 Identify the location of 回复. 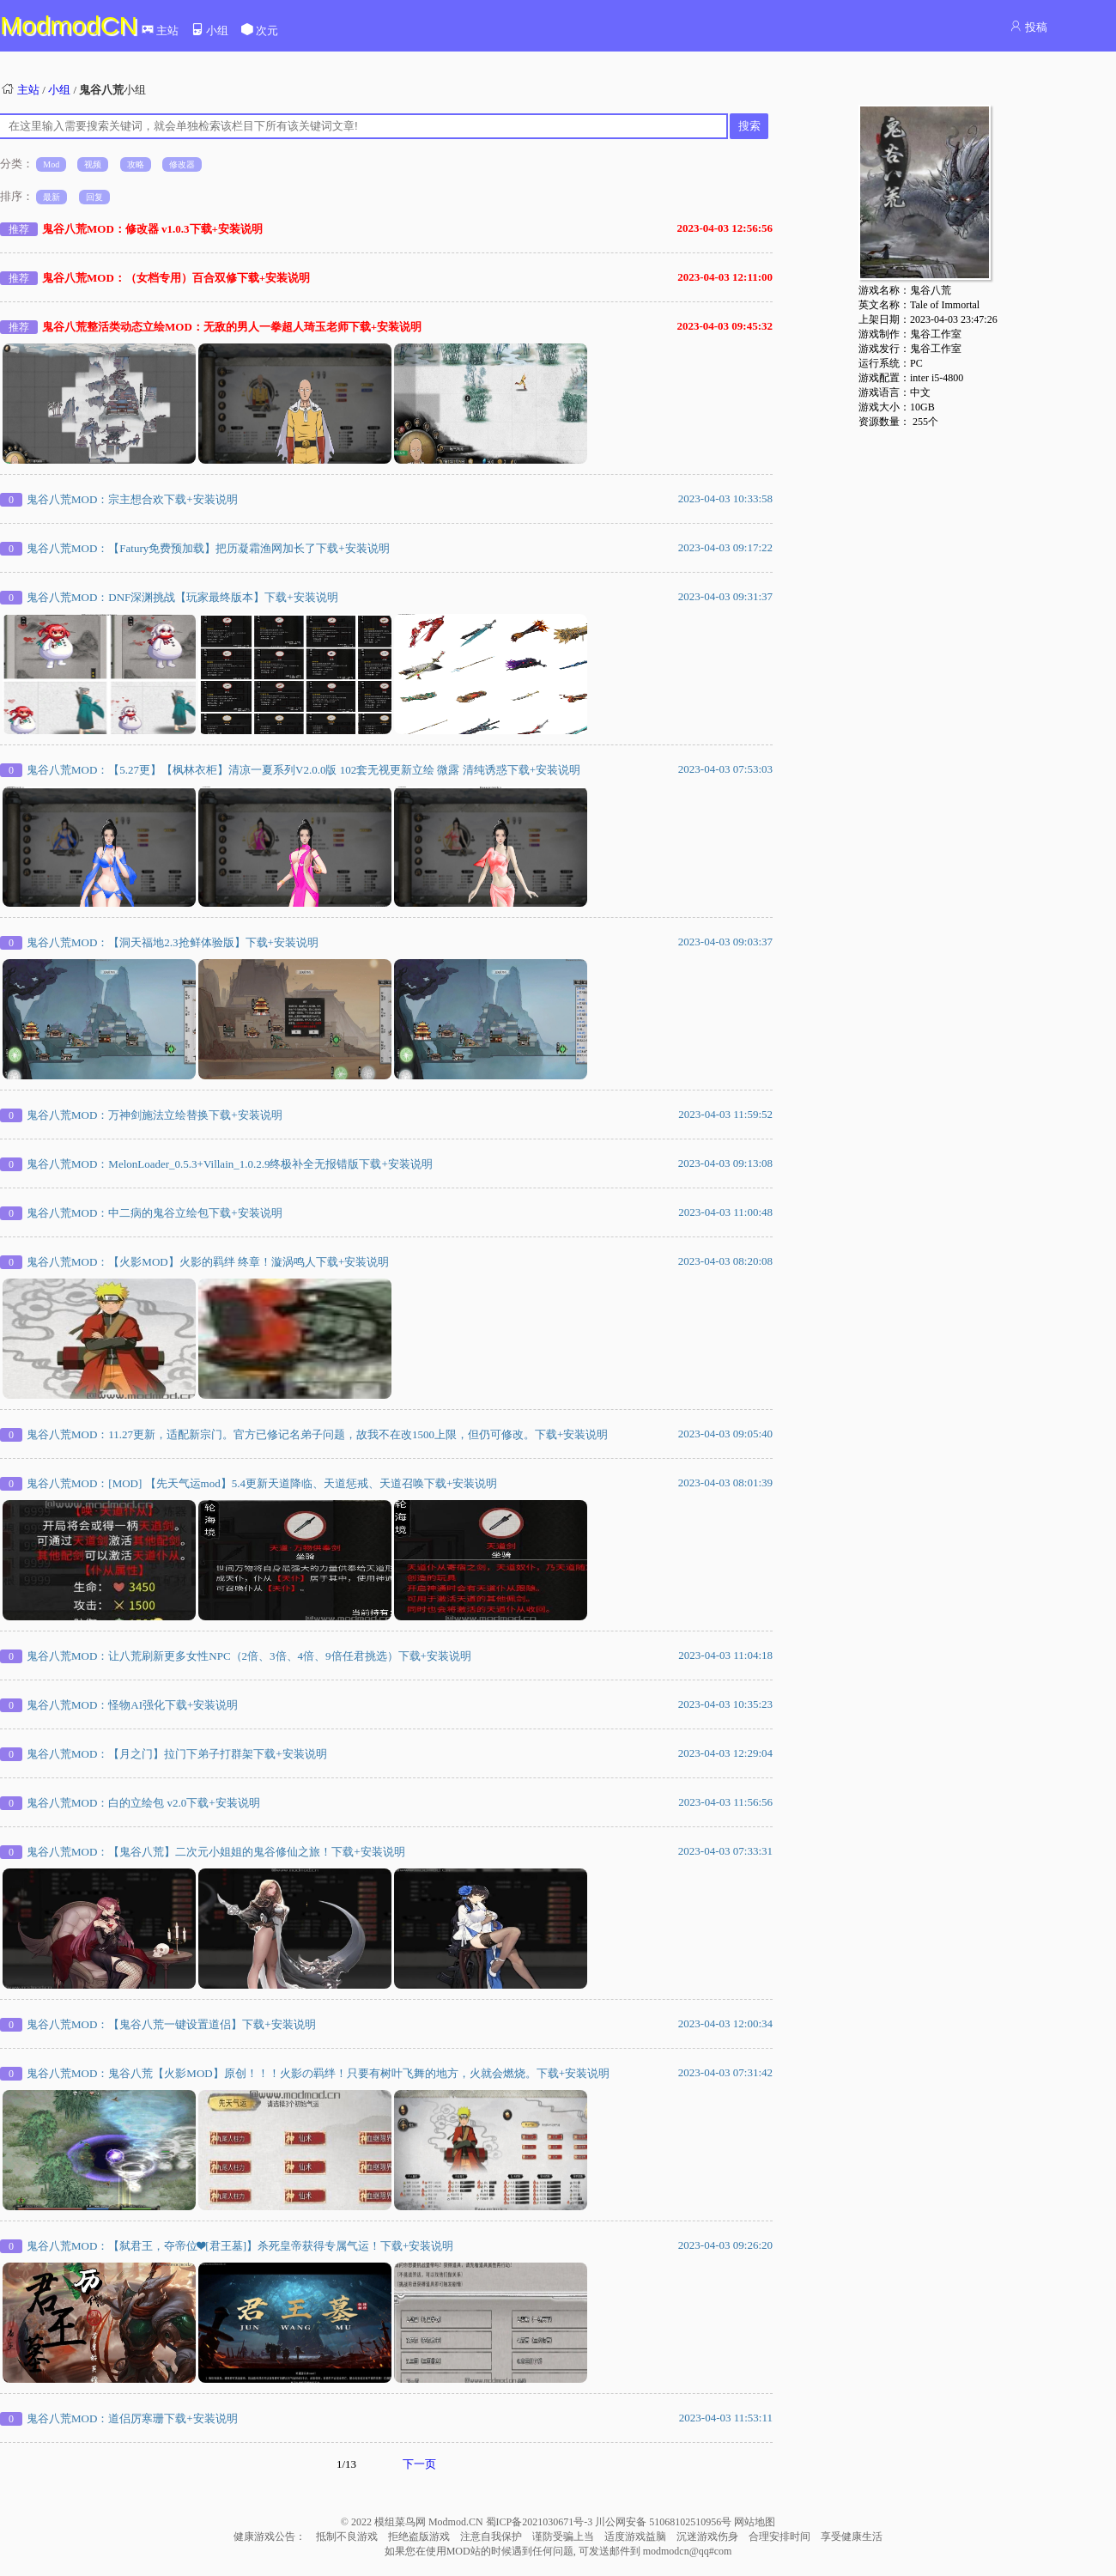
(94, 197).